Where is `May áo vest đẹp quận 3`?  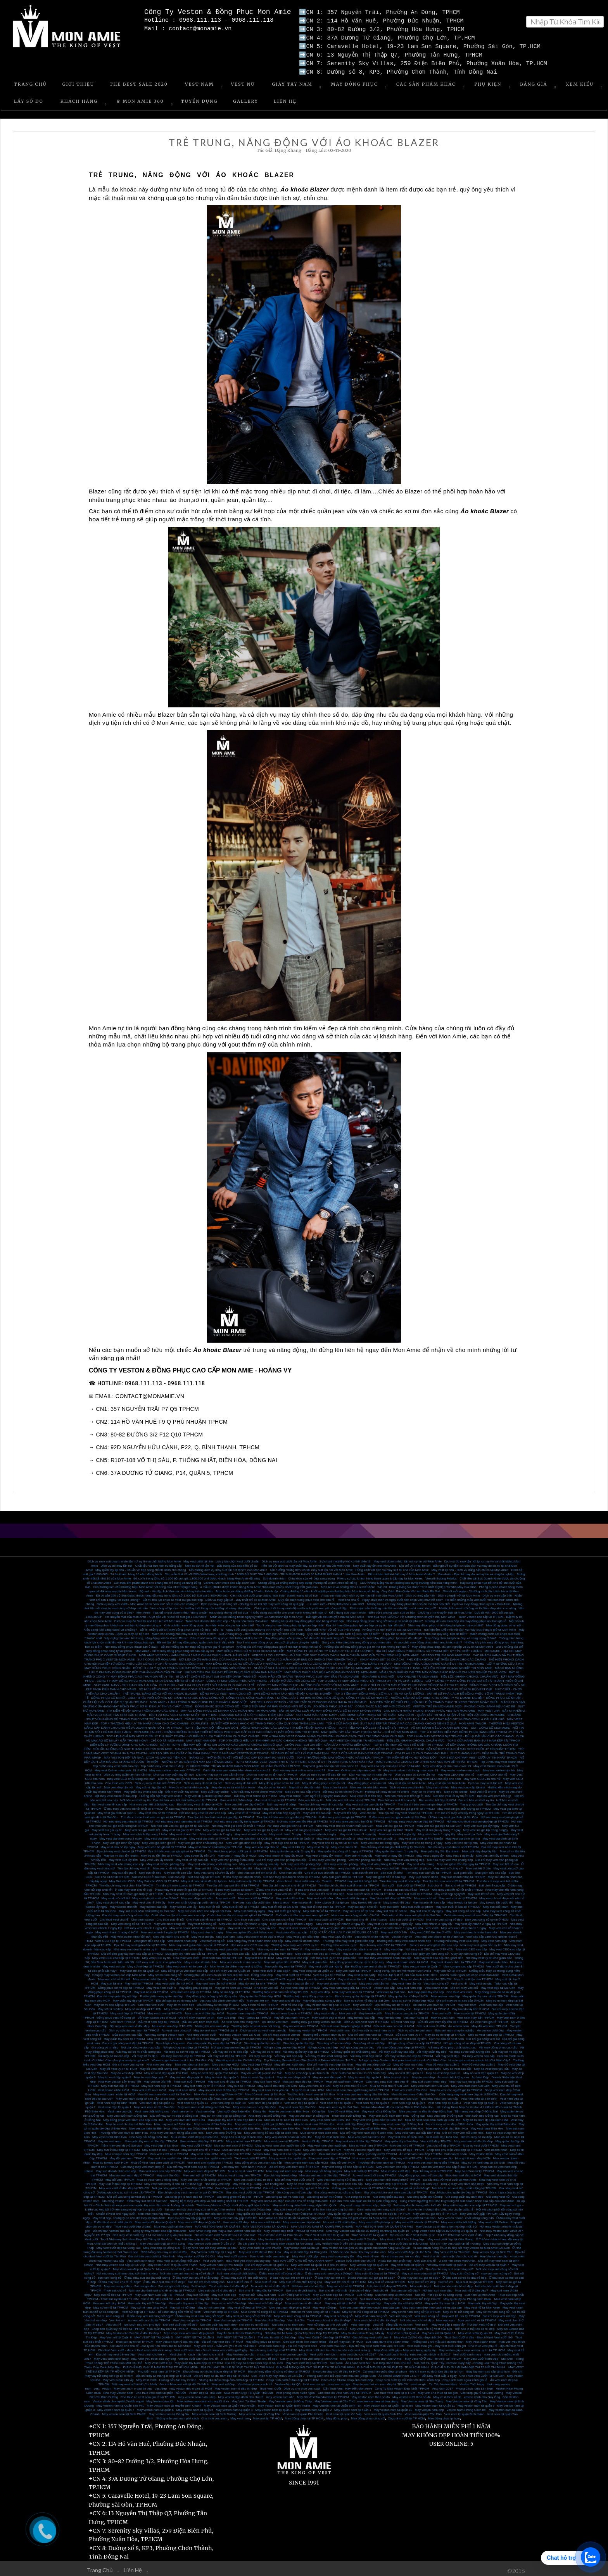 May áo vest đẹp quận 3 is located at coordinates (293, 2074).